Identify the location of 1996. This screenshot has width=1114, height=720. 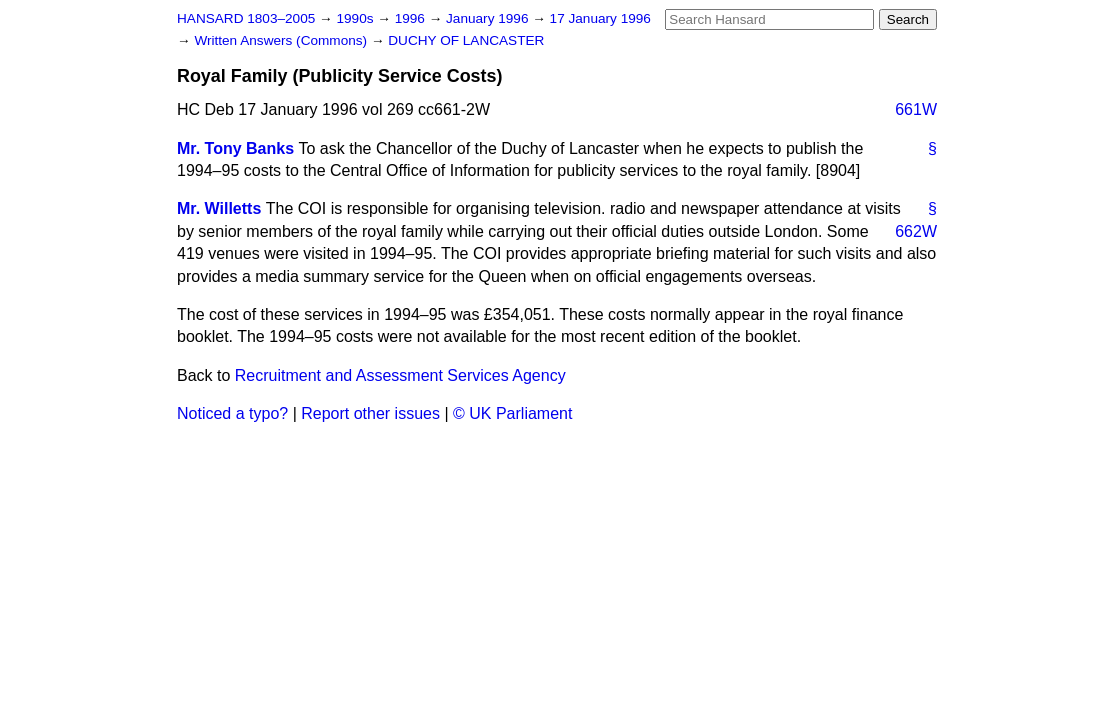
(412, 18).